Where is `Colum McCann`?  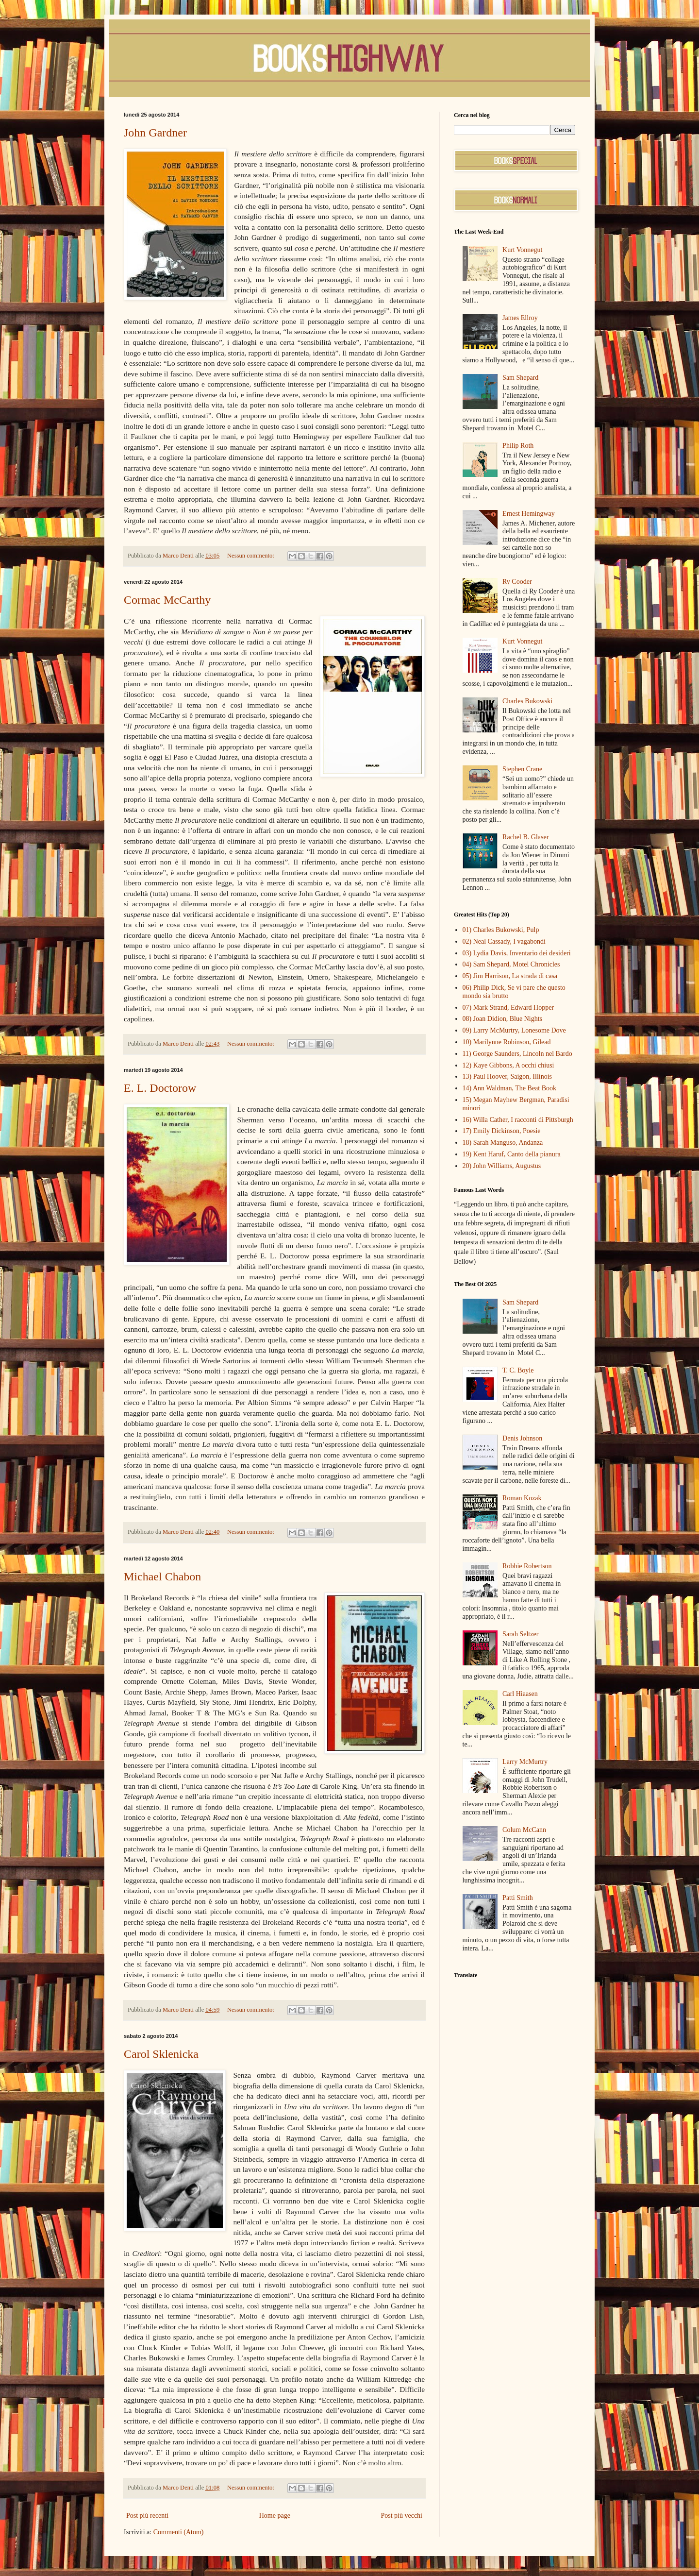 Colum McCann is located at coordinates (524, 1829).